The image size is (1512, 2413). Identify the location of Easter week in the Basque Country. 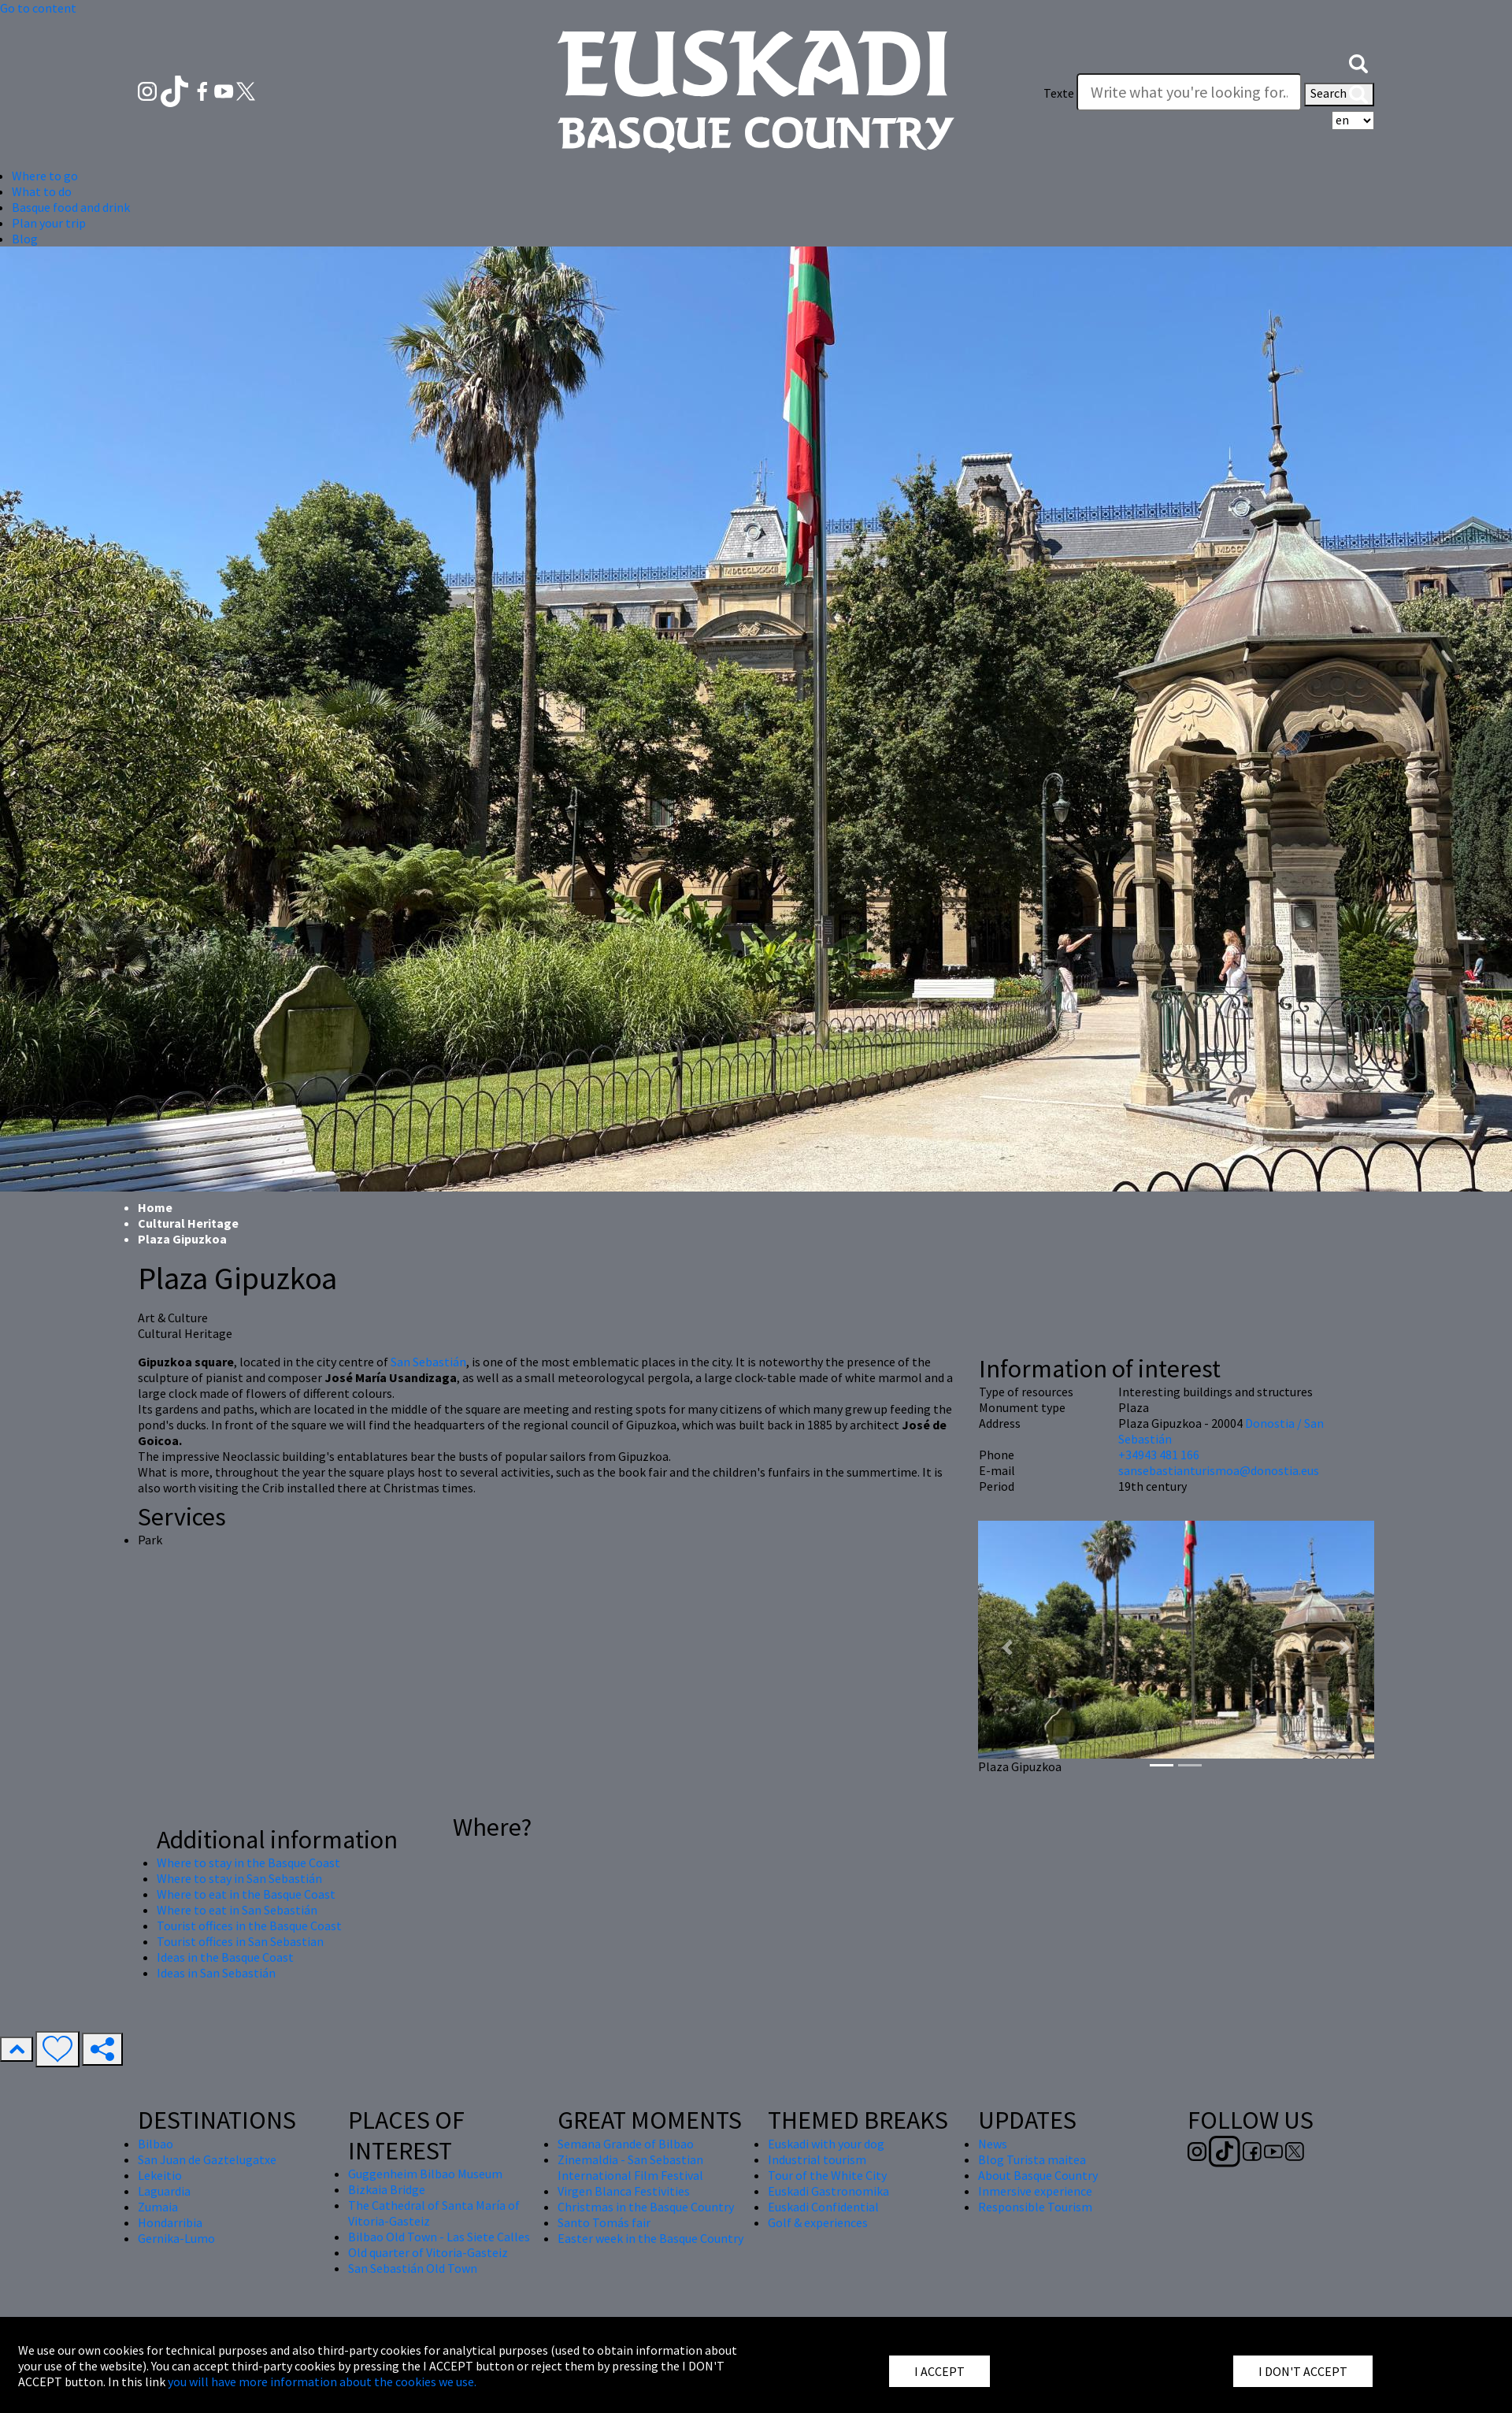
(650, 2238).